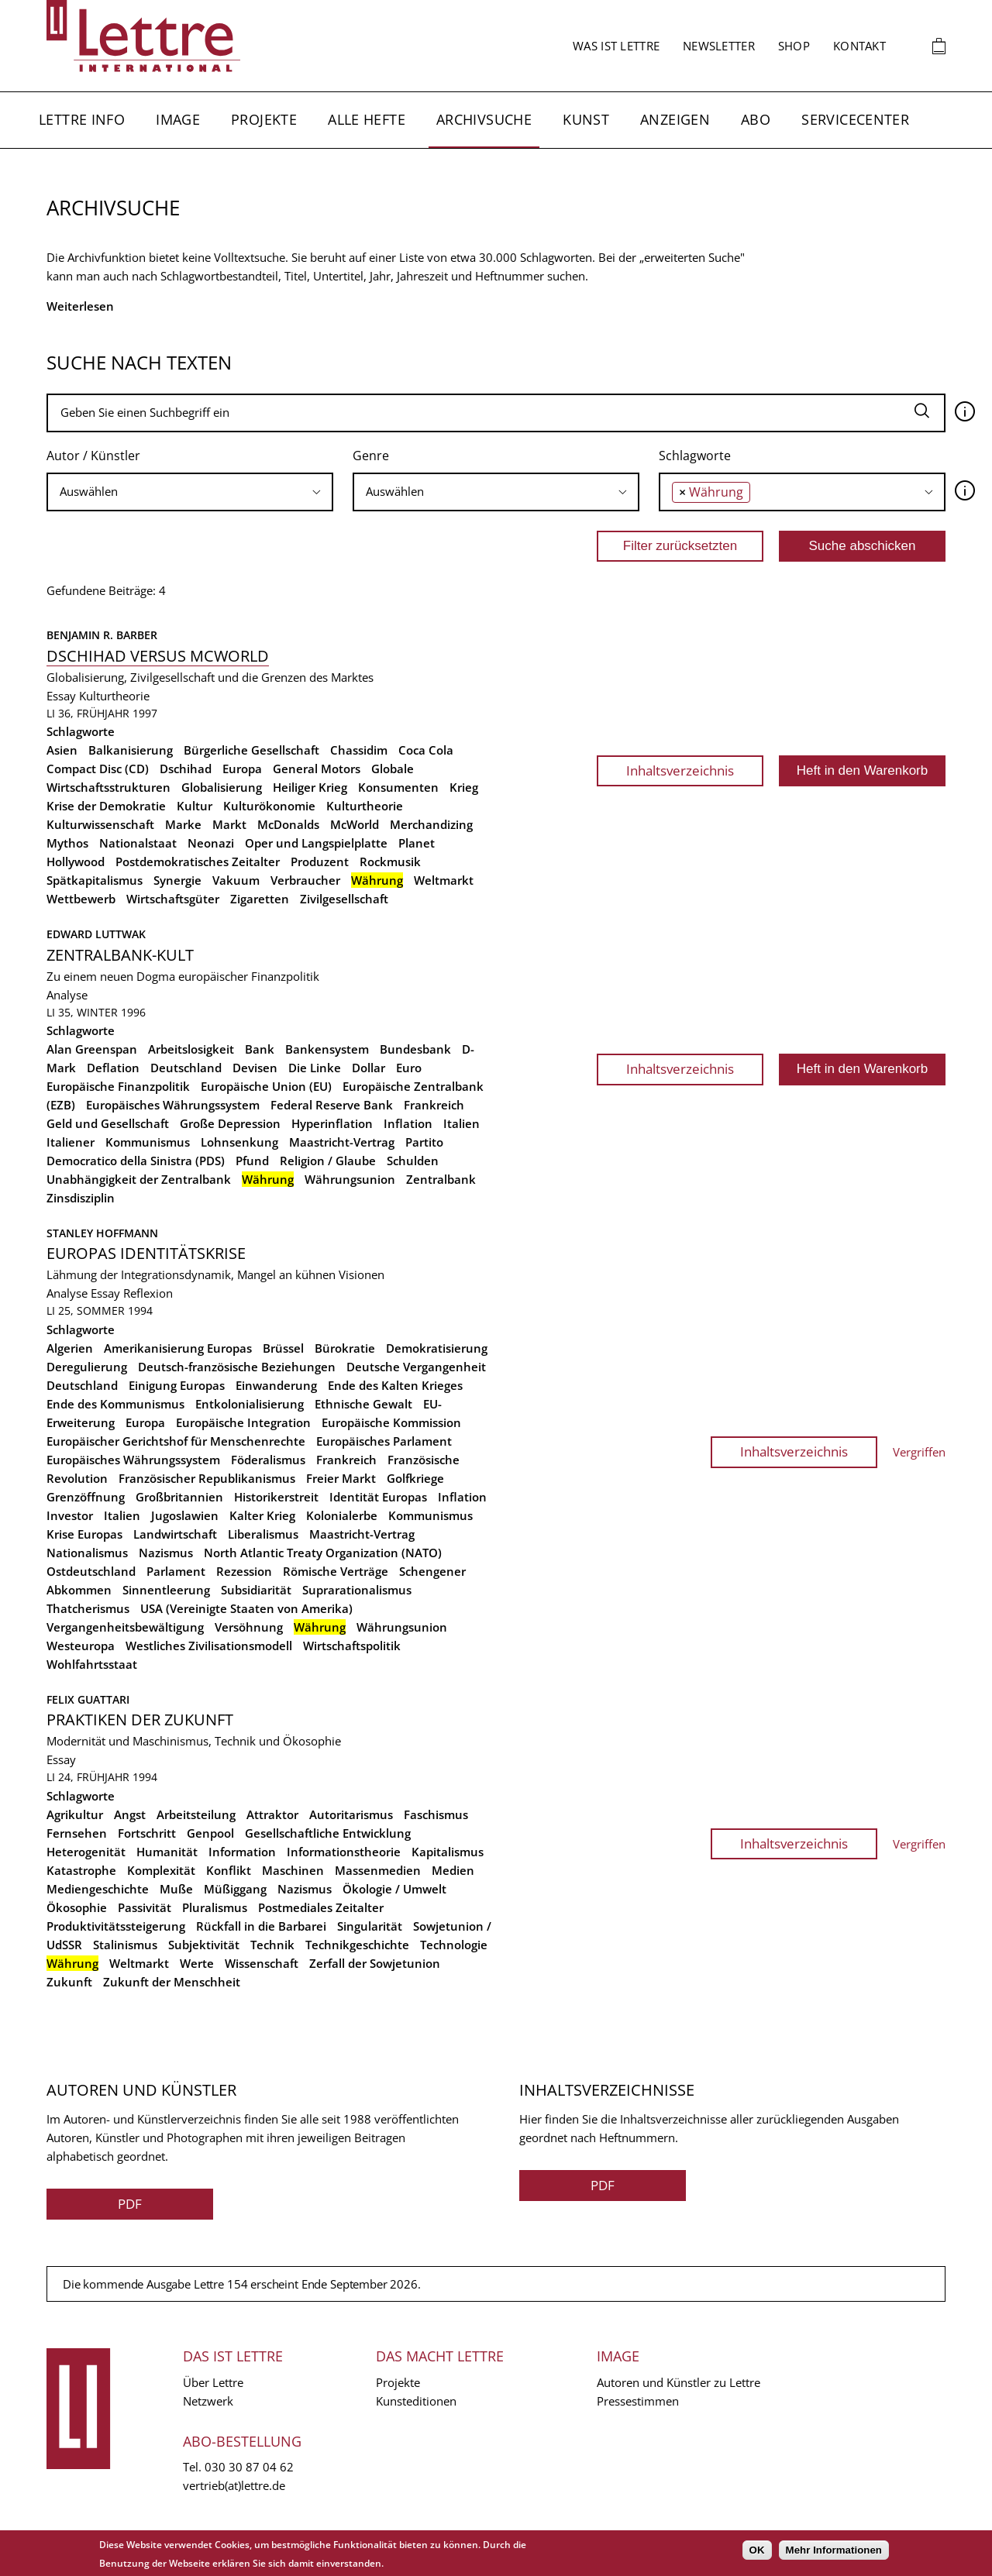 The image size is (992, 2576). What do you see at coordinates (794, 45) in the screenshot?
I see `Shop` at bounding box center [794, 45].